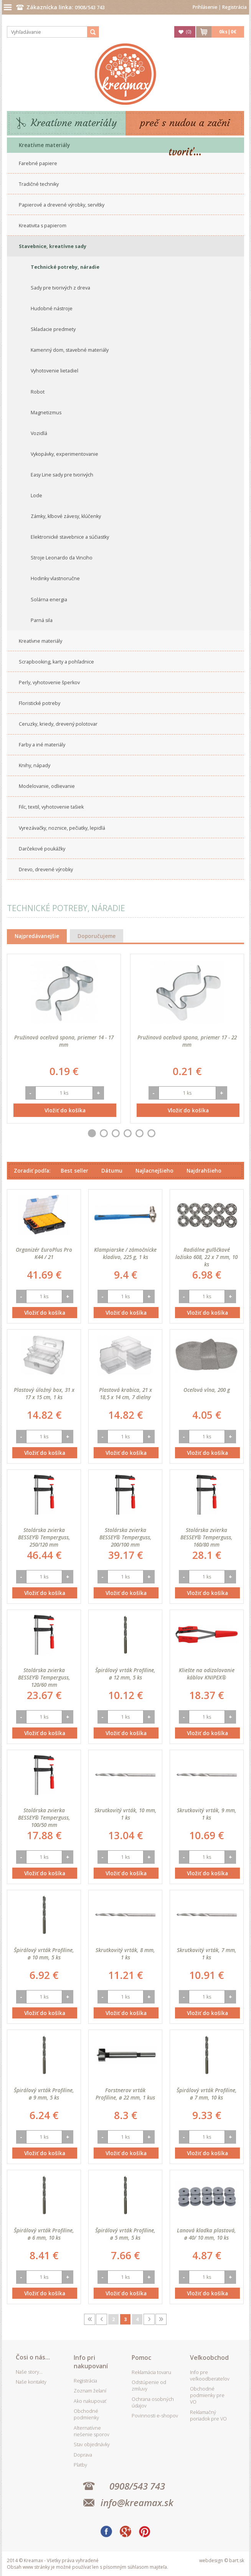  What do you see at coordinates (54, 370) in the screenshot?
I see `Vyhotovenie lietadiel` at bounding box center [54, 370].